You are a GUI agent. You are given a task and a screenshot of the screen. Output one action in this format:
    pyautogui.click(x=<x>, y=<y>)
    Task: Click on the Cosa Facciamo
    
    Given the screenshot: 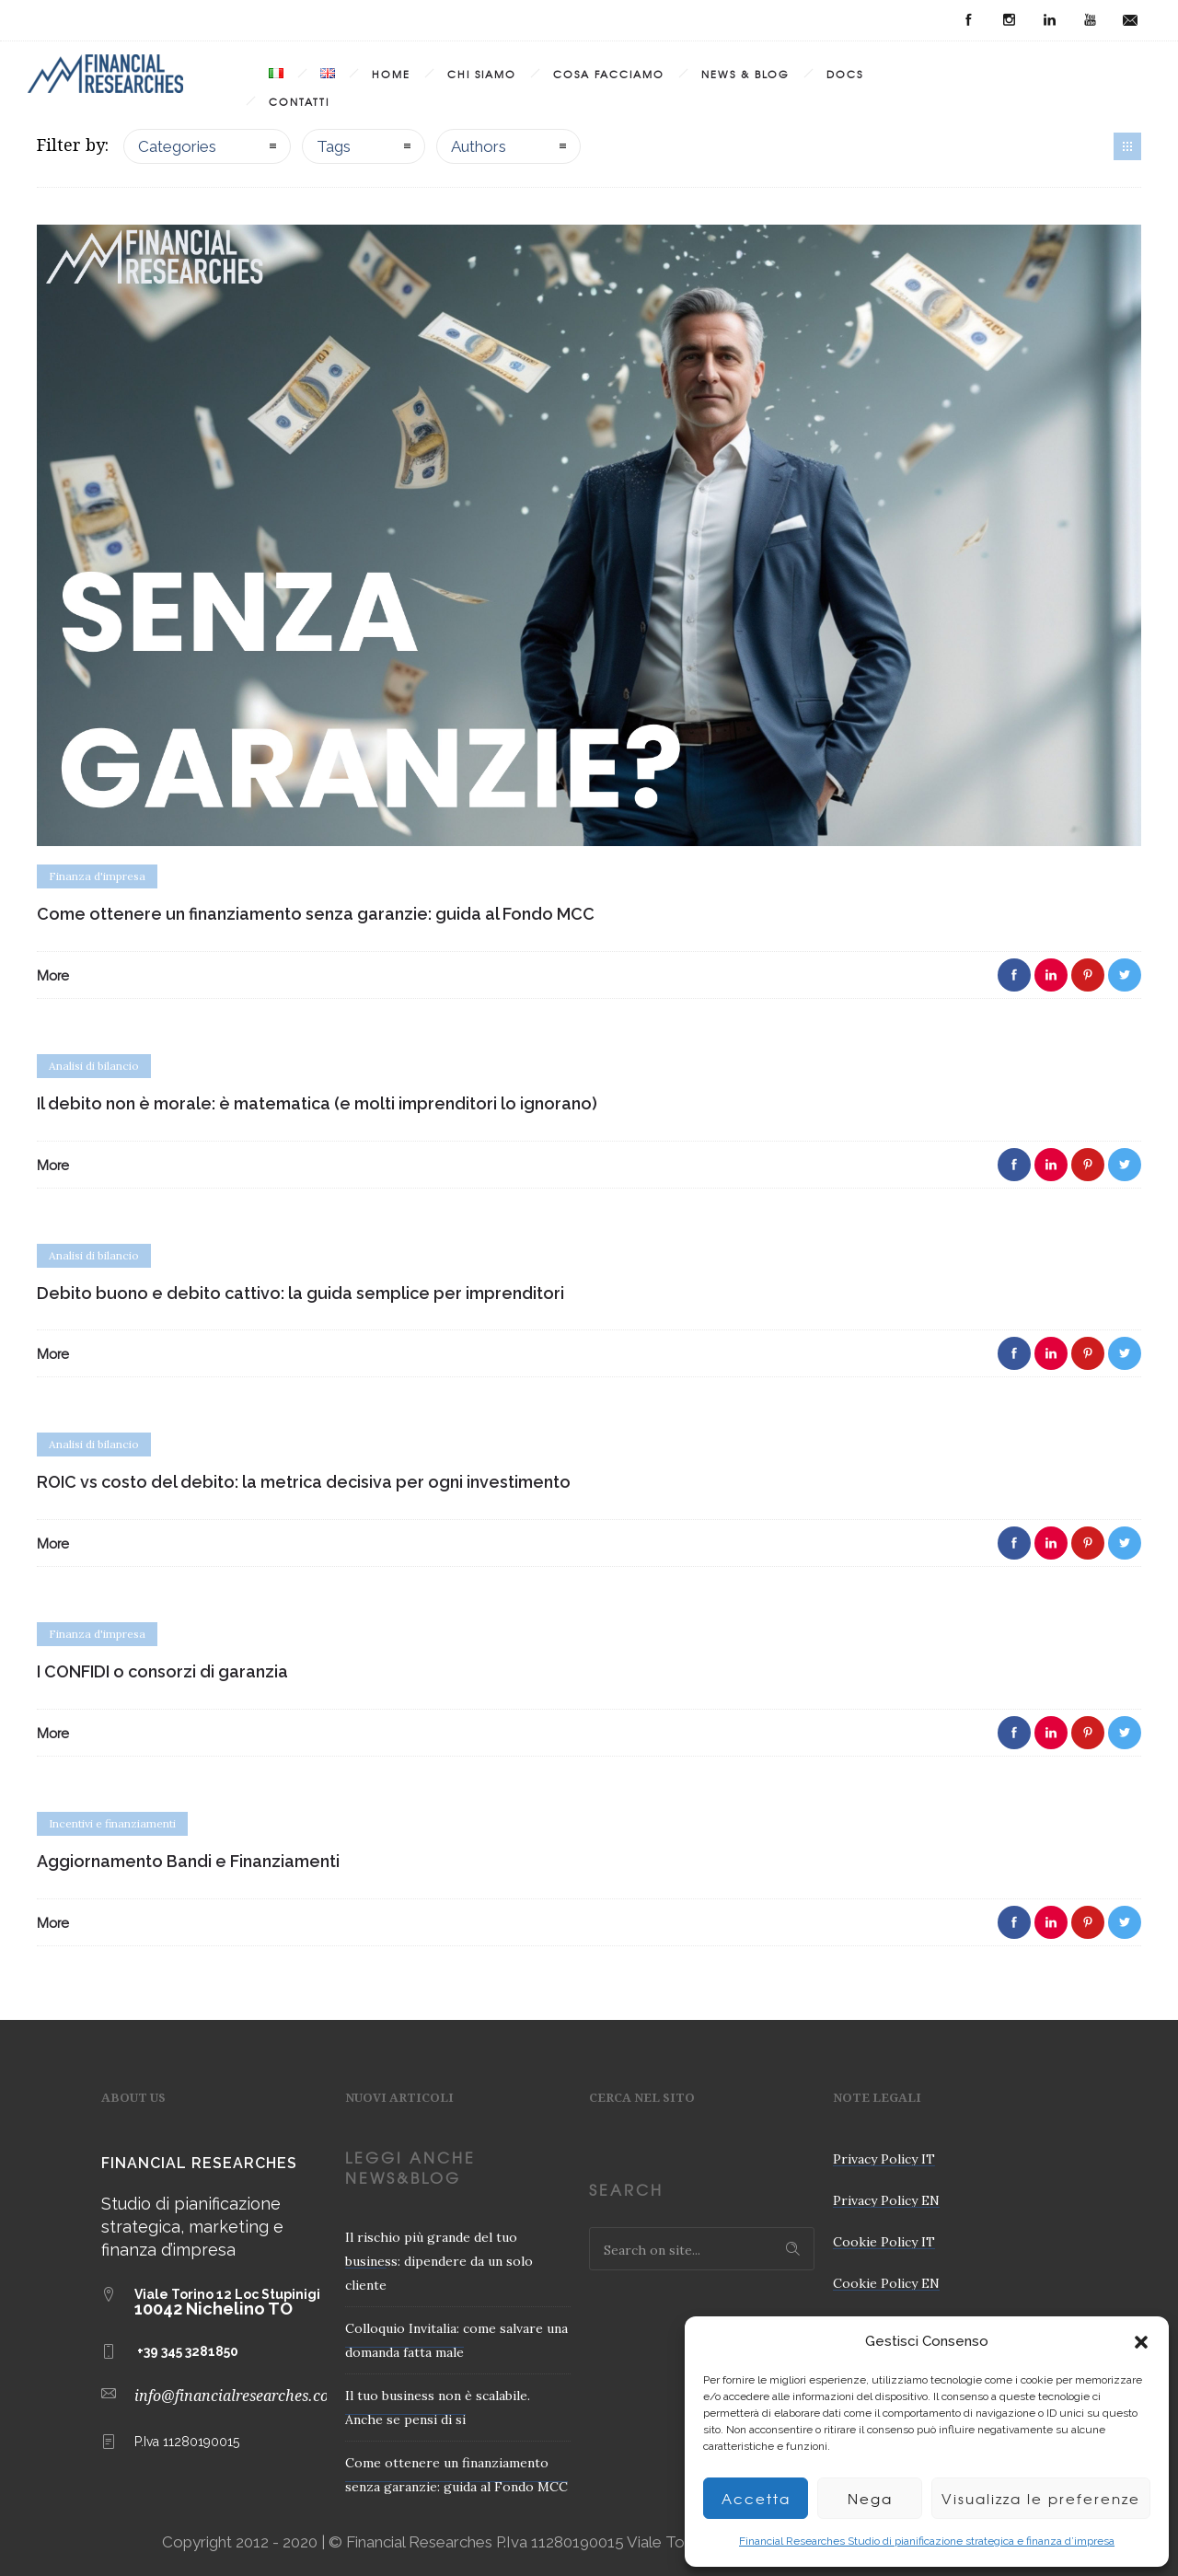 What is the action you would take?
    pyautogui.click(x=608, y=73)
    